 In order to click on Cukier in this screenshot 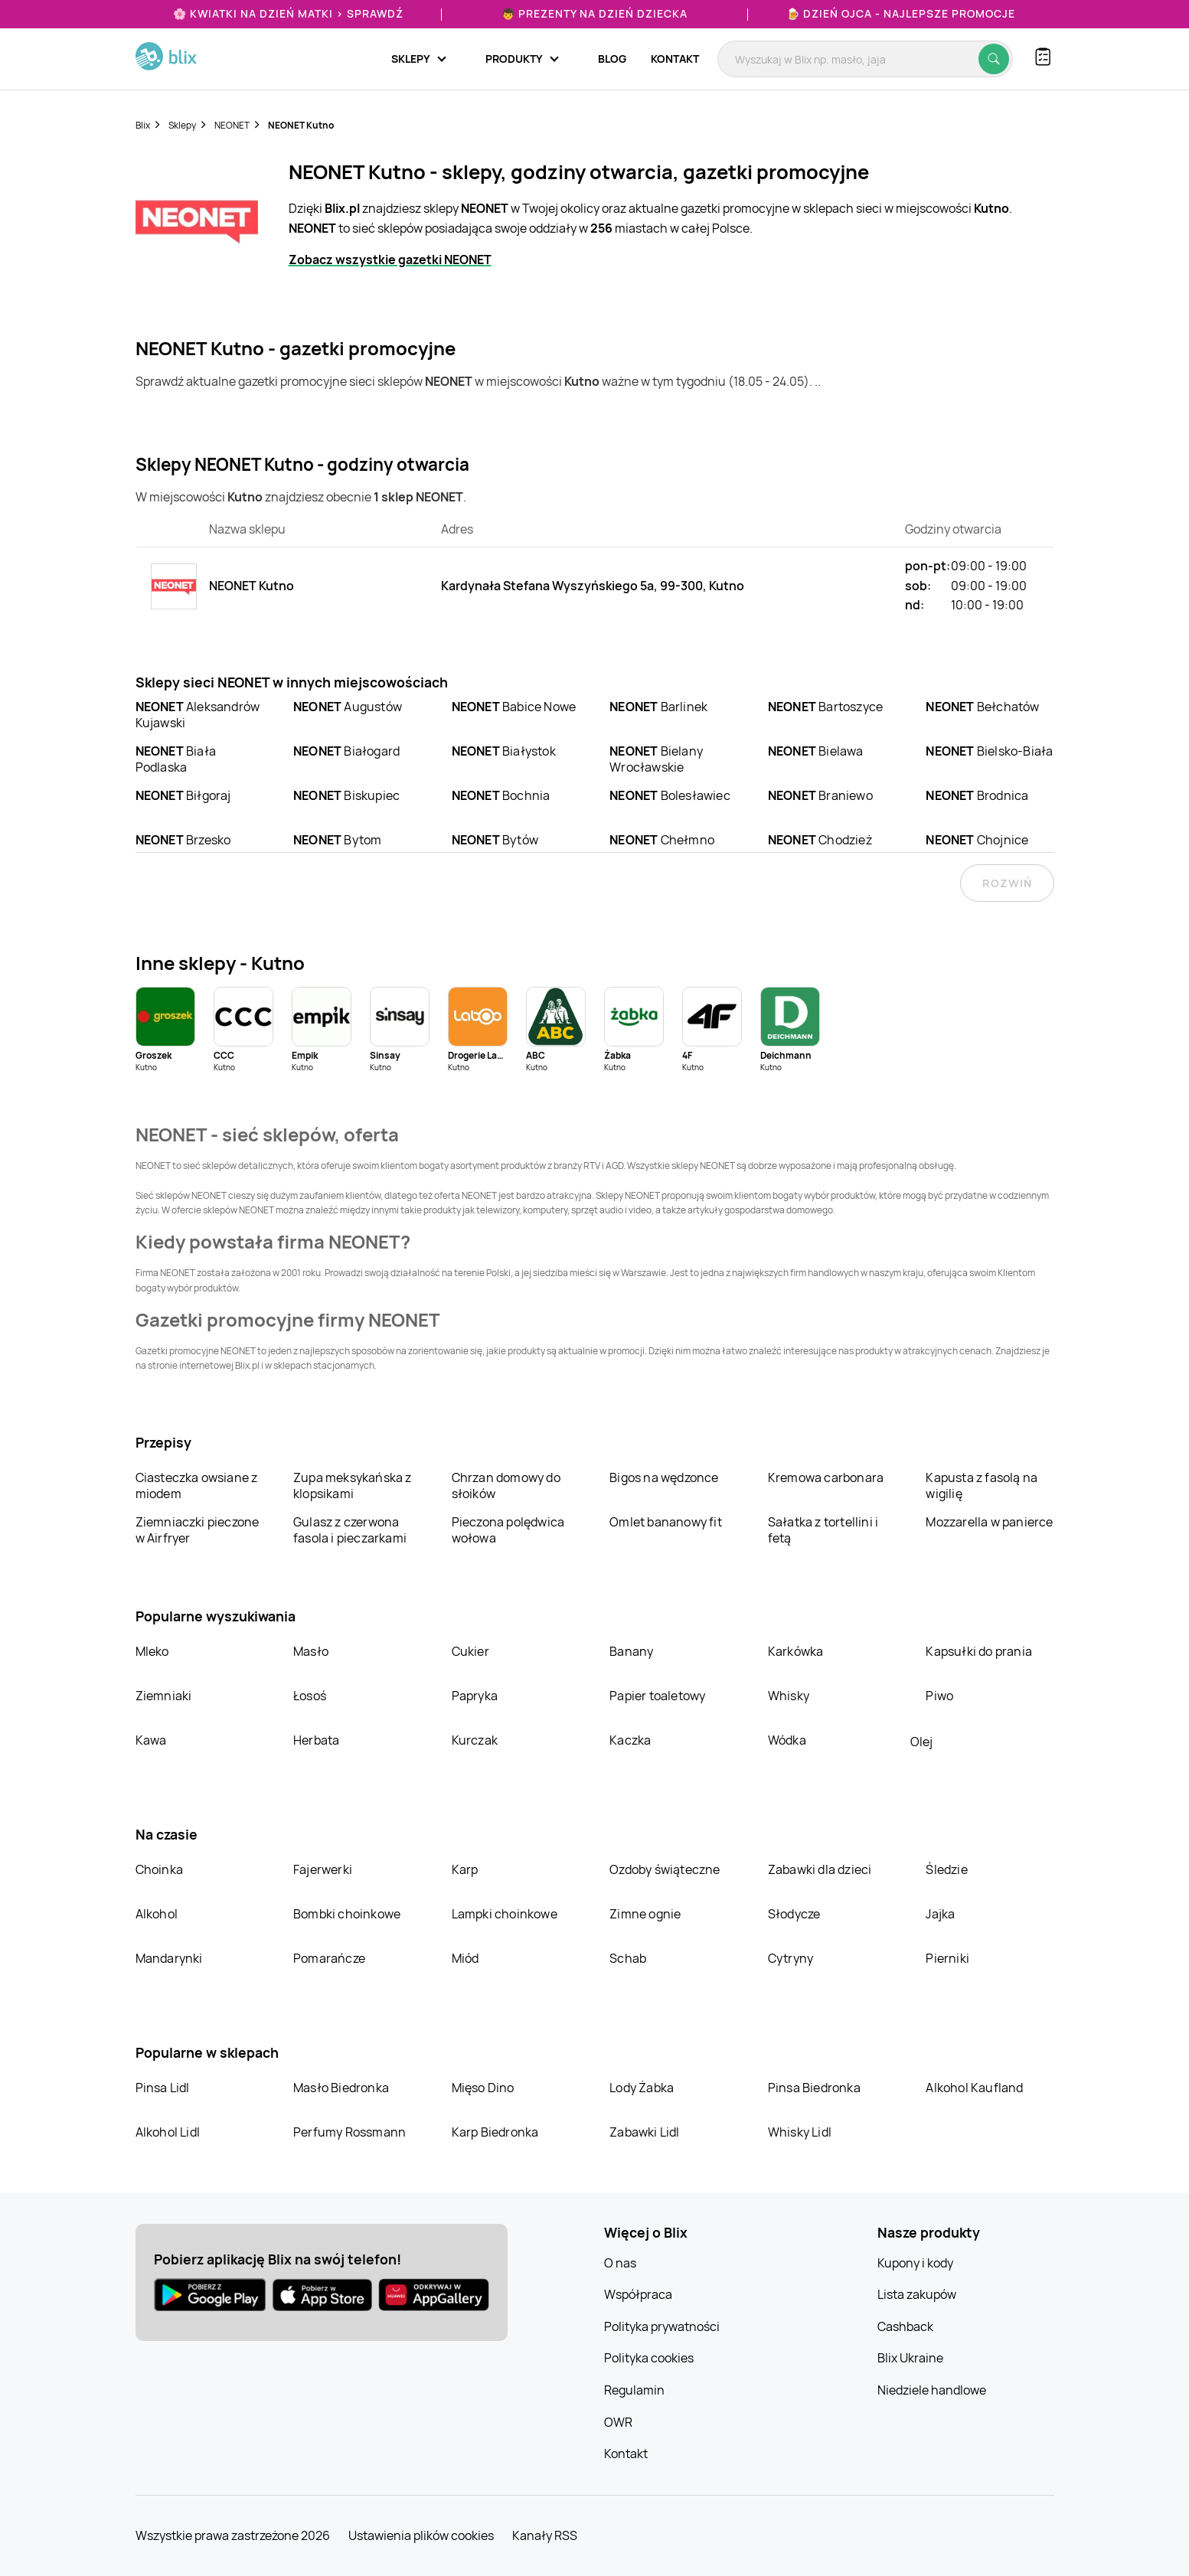, I will do `click(470, 1651)`.